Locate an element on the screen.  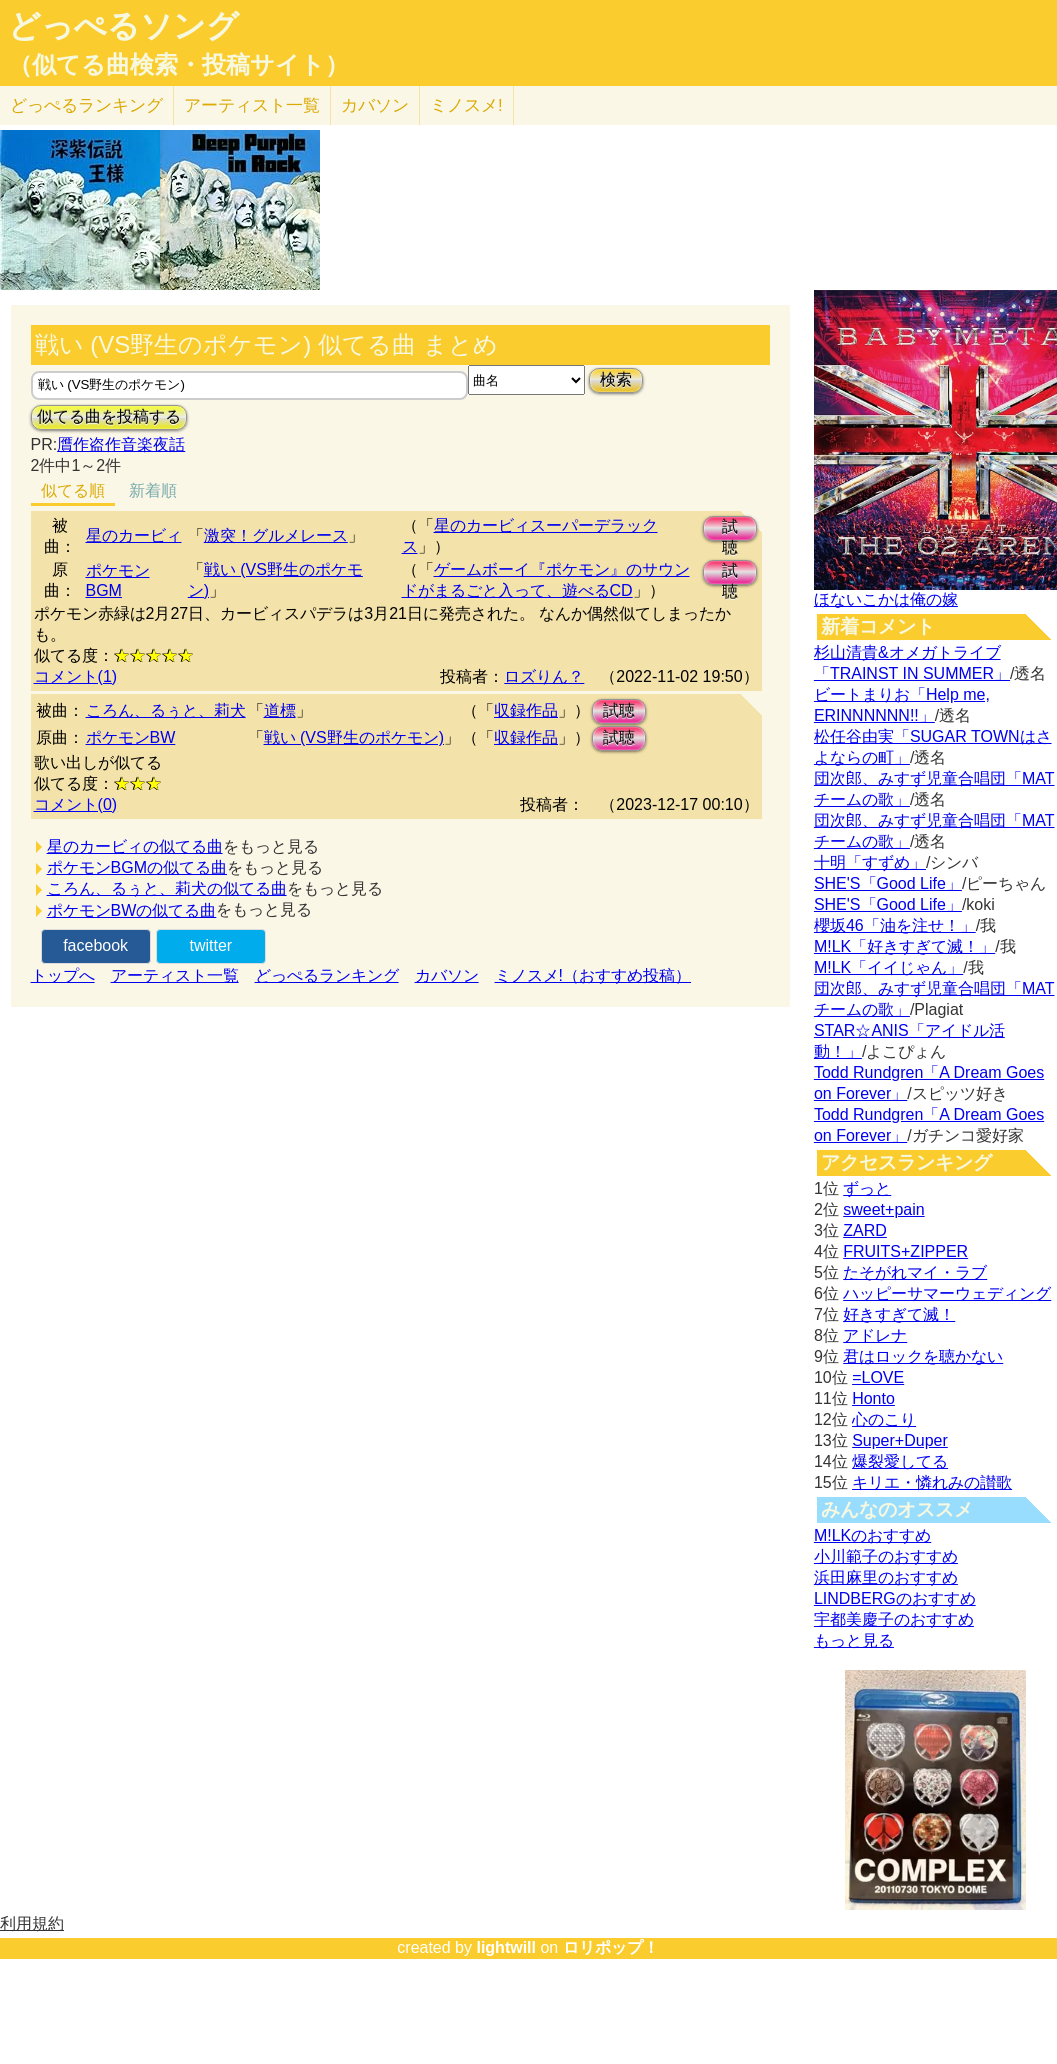
似てる順 is located at coordinates (73, 490).